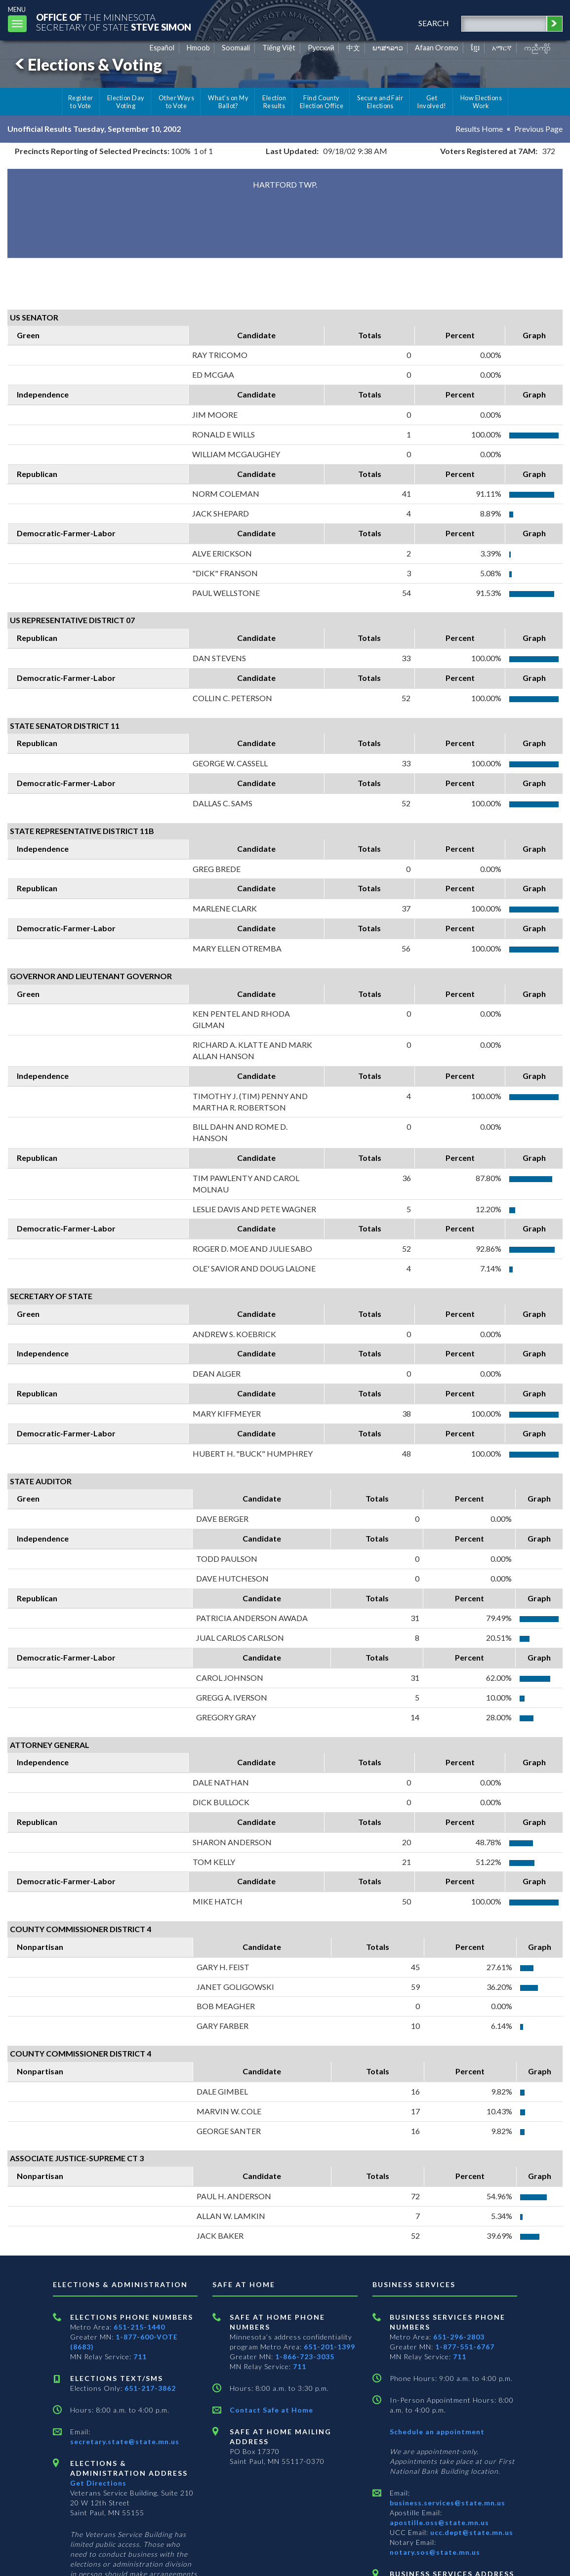 This screenshot has height=2576, width=570. Describe the element at coordinates (353, 47) in the screenshot. I see `中文 [Chinese]` at that location.